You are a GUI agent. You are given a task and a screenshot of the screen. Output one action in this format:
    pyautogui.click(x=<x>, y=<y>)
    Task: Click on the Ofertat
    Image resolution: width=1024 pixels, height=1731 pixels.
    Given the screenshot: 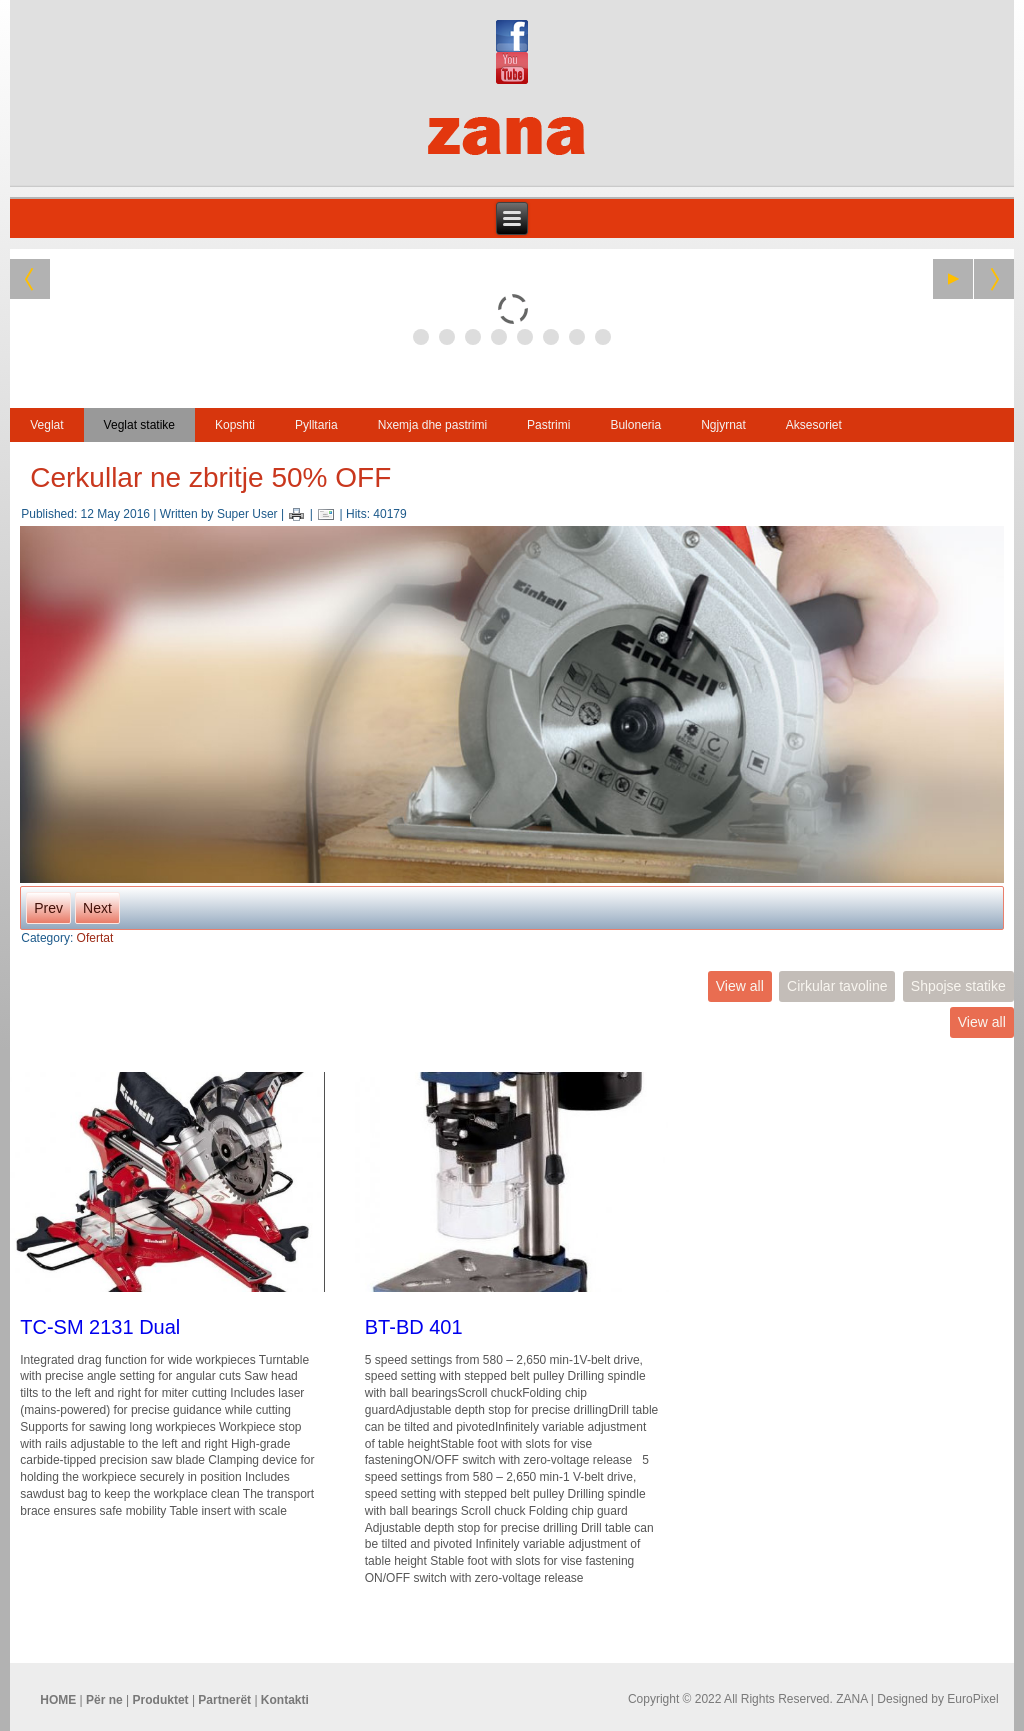 What is the action you would take?
    pyautogui.click(x=95, y=938)
    